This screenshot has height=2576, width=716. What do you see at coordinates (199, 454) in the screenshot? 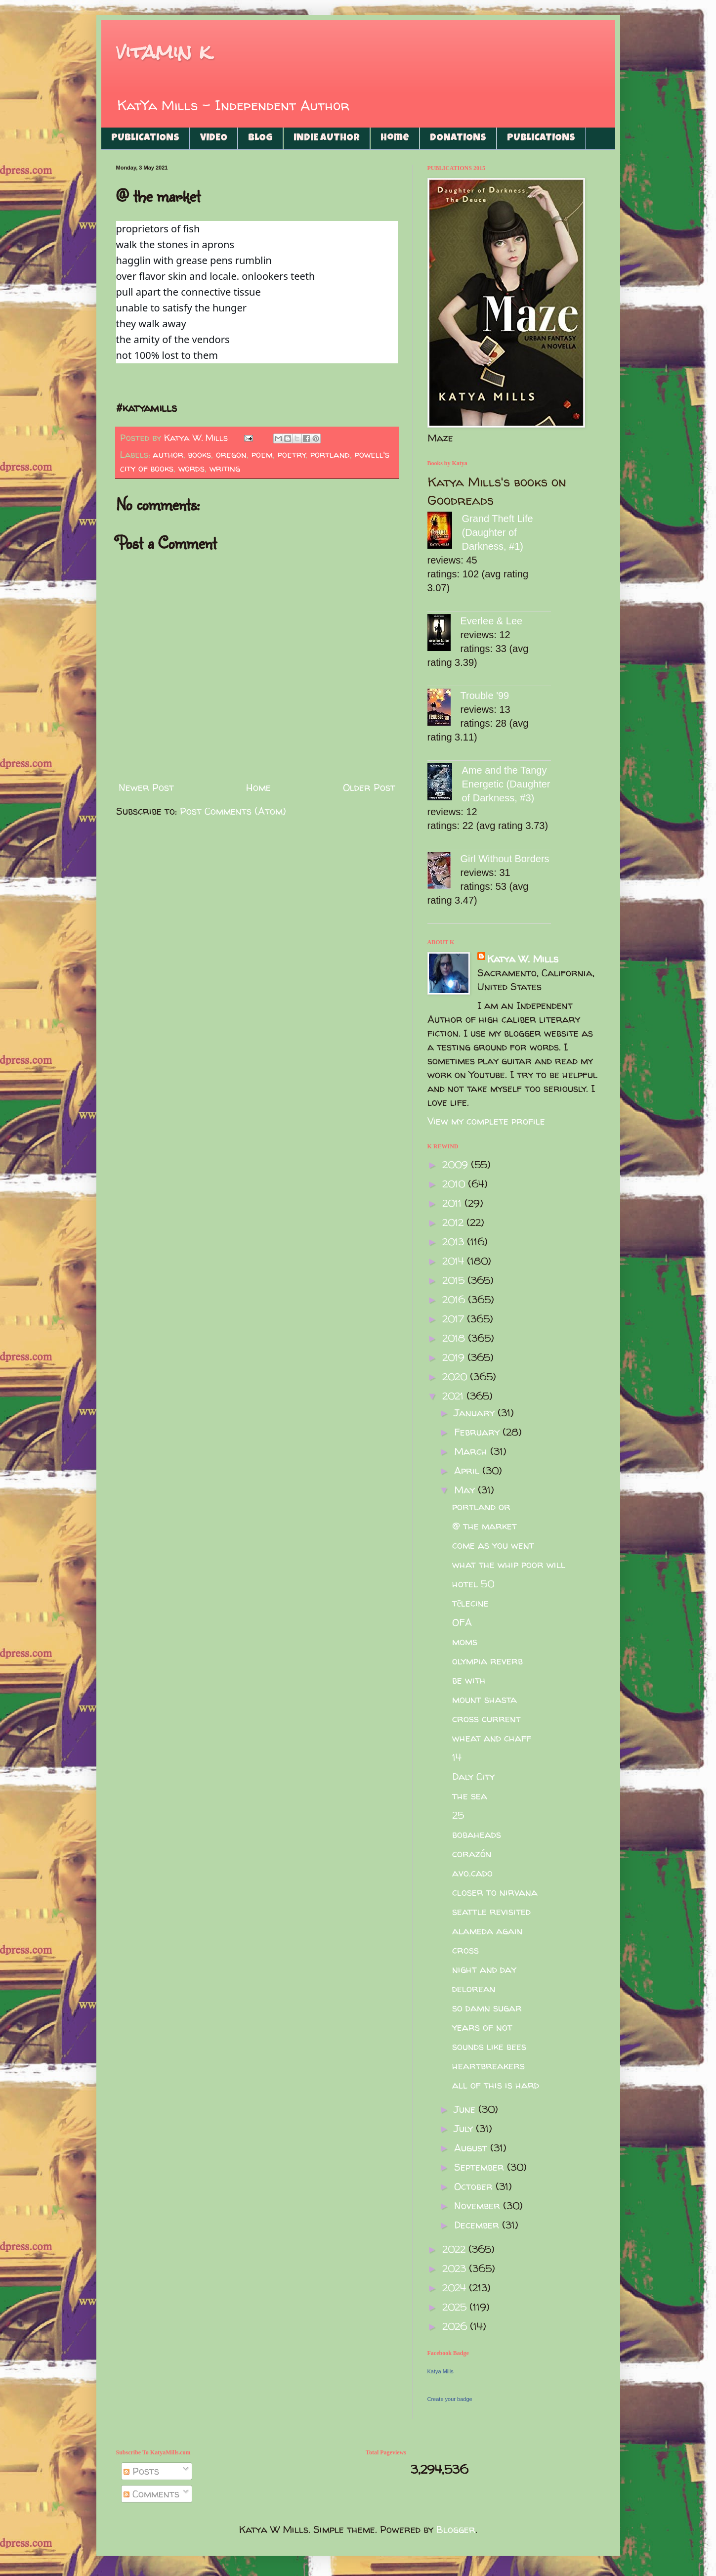
I see `books` at bounding box center [199, 454].